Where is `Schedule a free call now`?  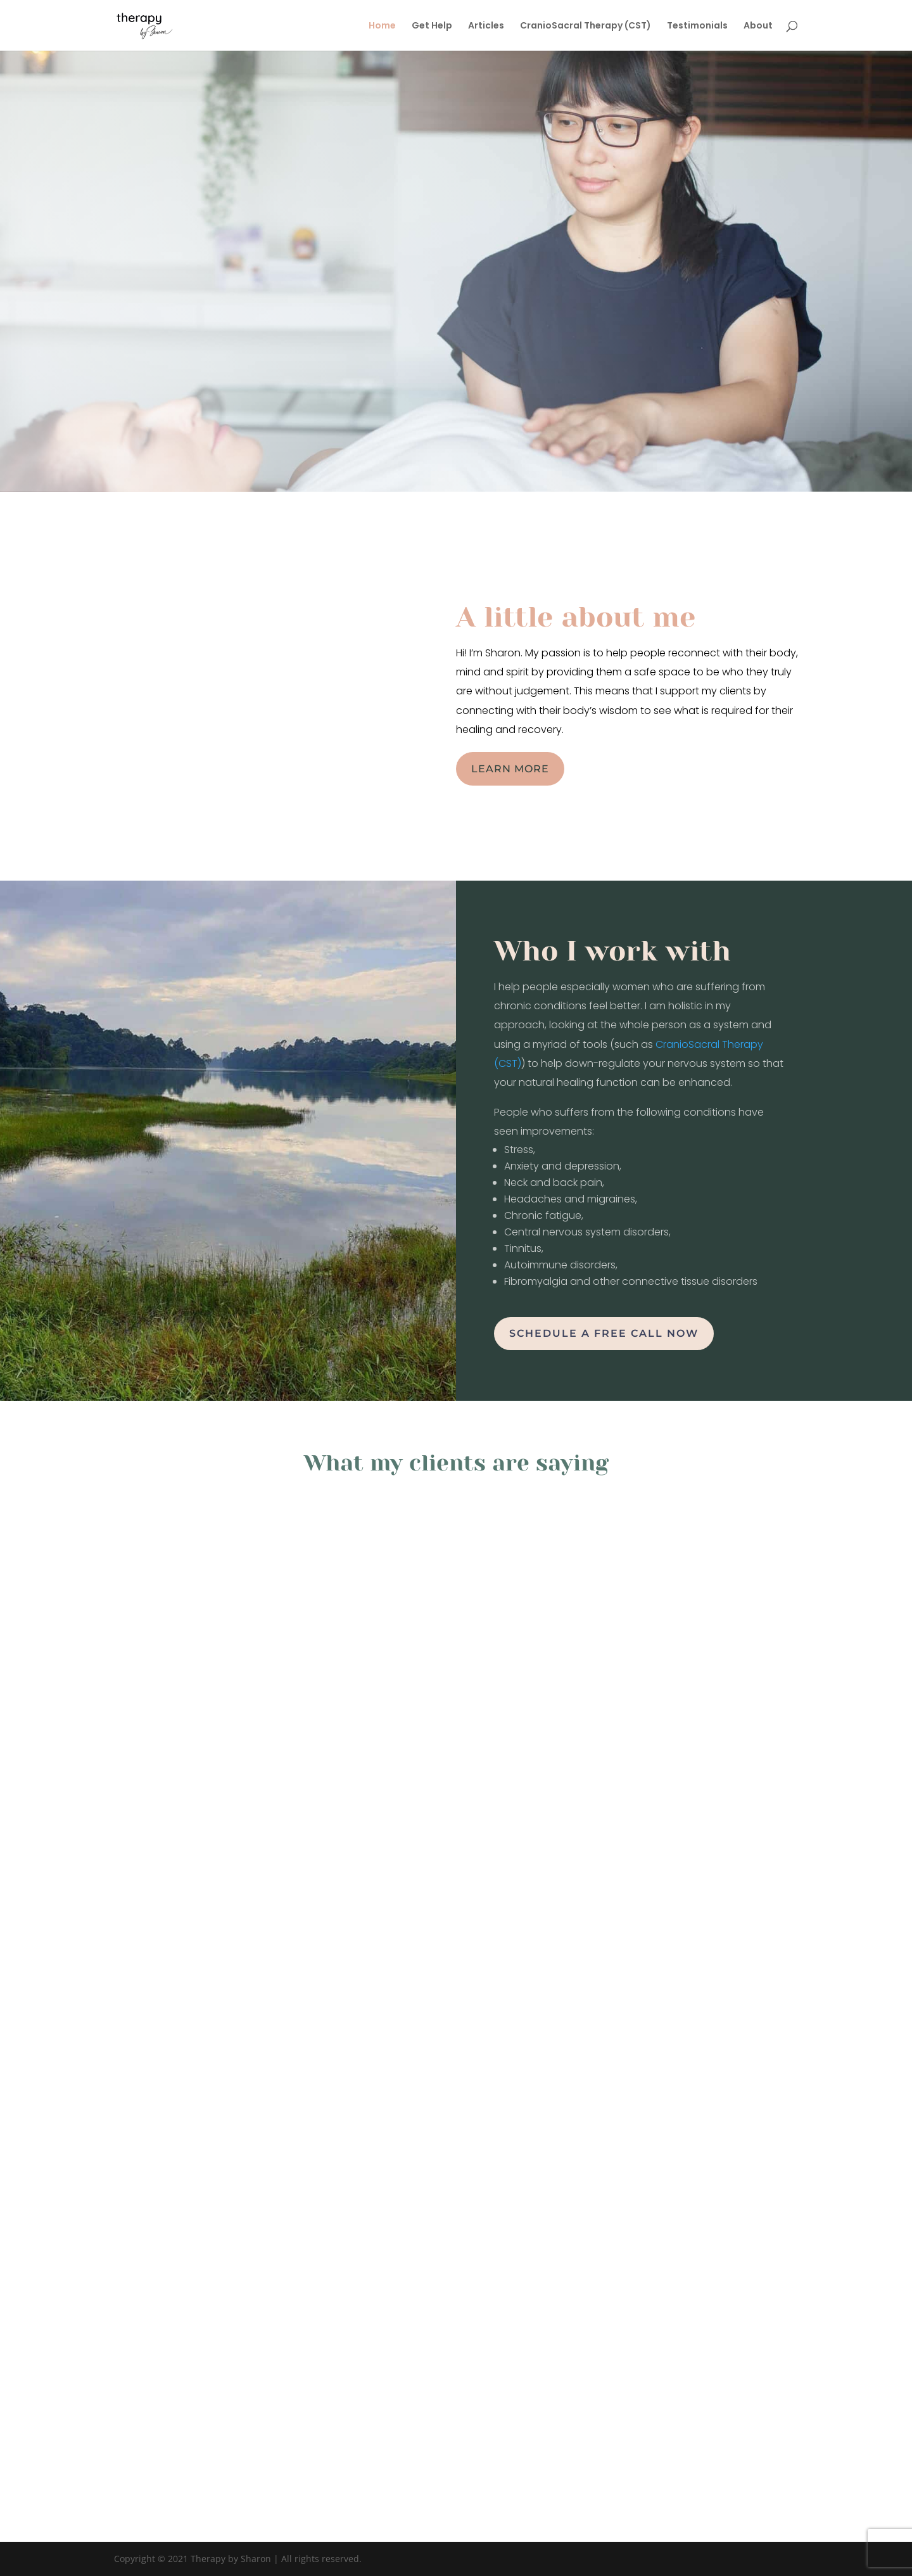 Schedule a free call now is located at coordinates (604, 1333).